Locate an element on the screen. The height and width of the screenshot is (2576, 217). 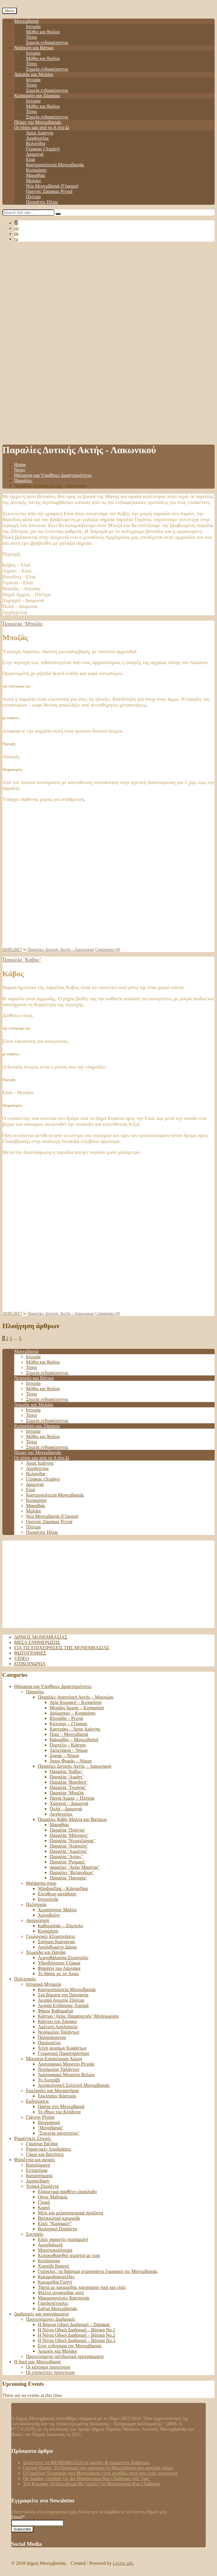
Αρχαία Ασωπός Πλύτρα is located at coordinates (61, 2000).